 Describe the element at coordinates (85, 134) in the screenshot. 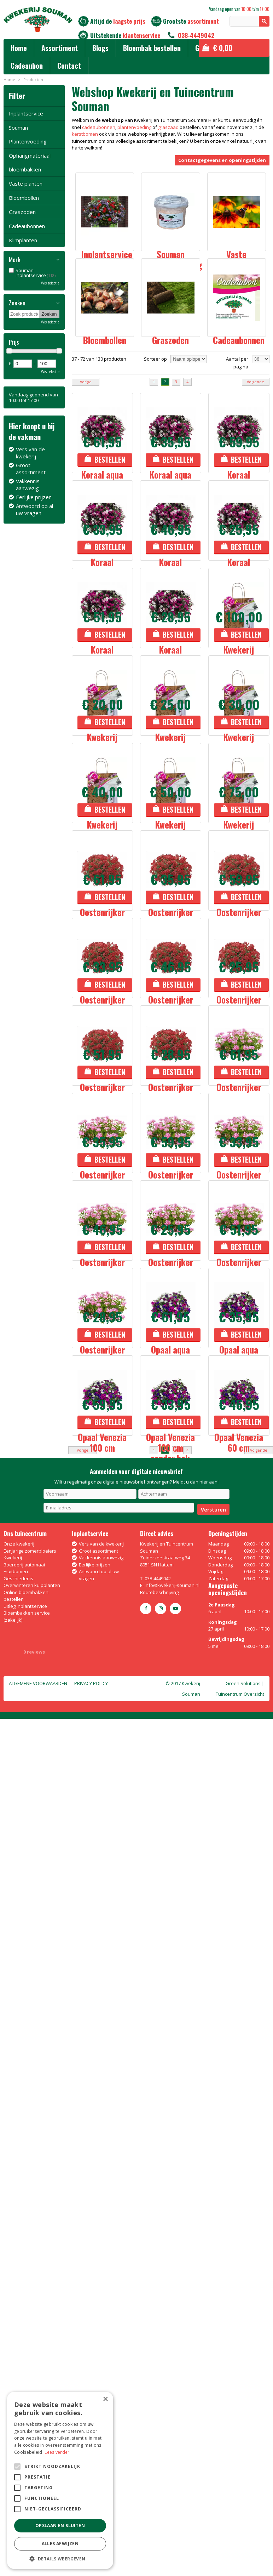

I see `kerstbomen` at that location.